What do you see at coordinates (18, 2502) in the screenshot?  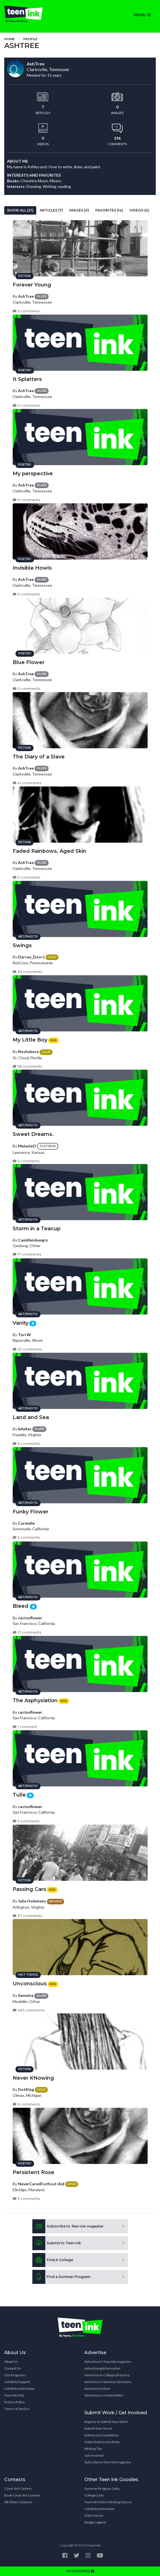 I see `All Other Contests` at bounding box center [18, 2502].